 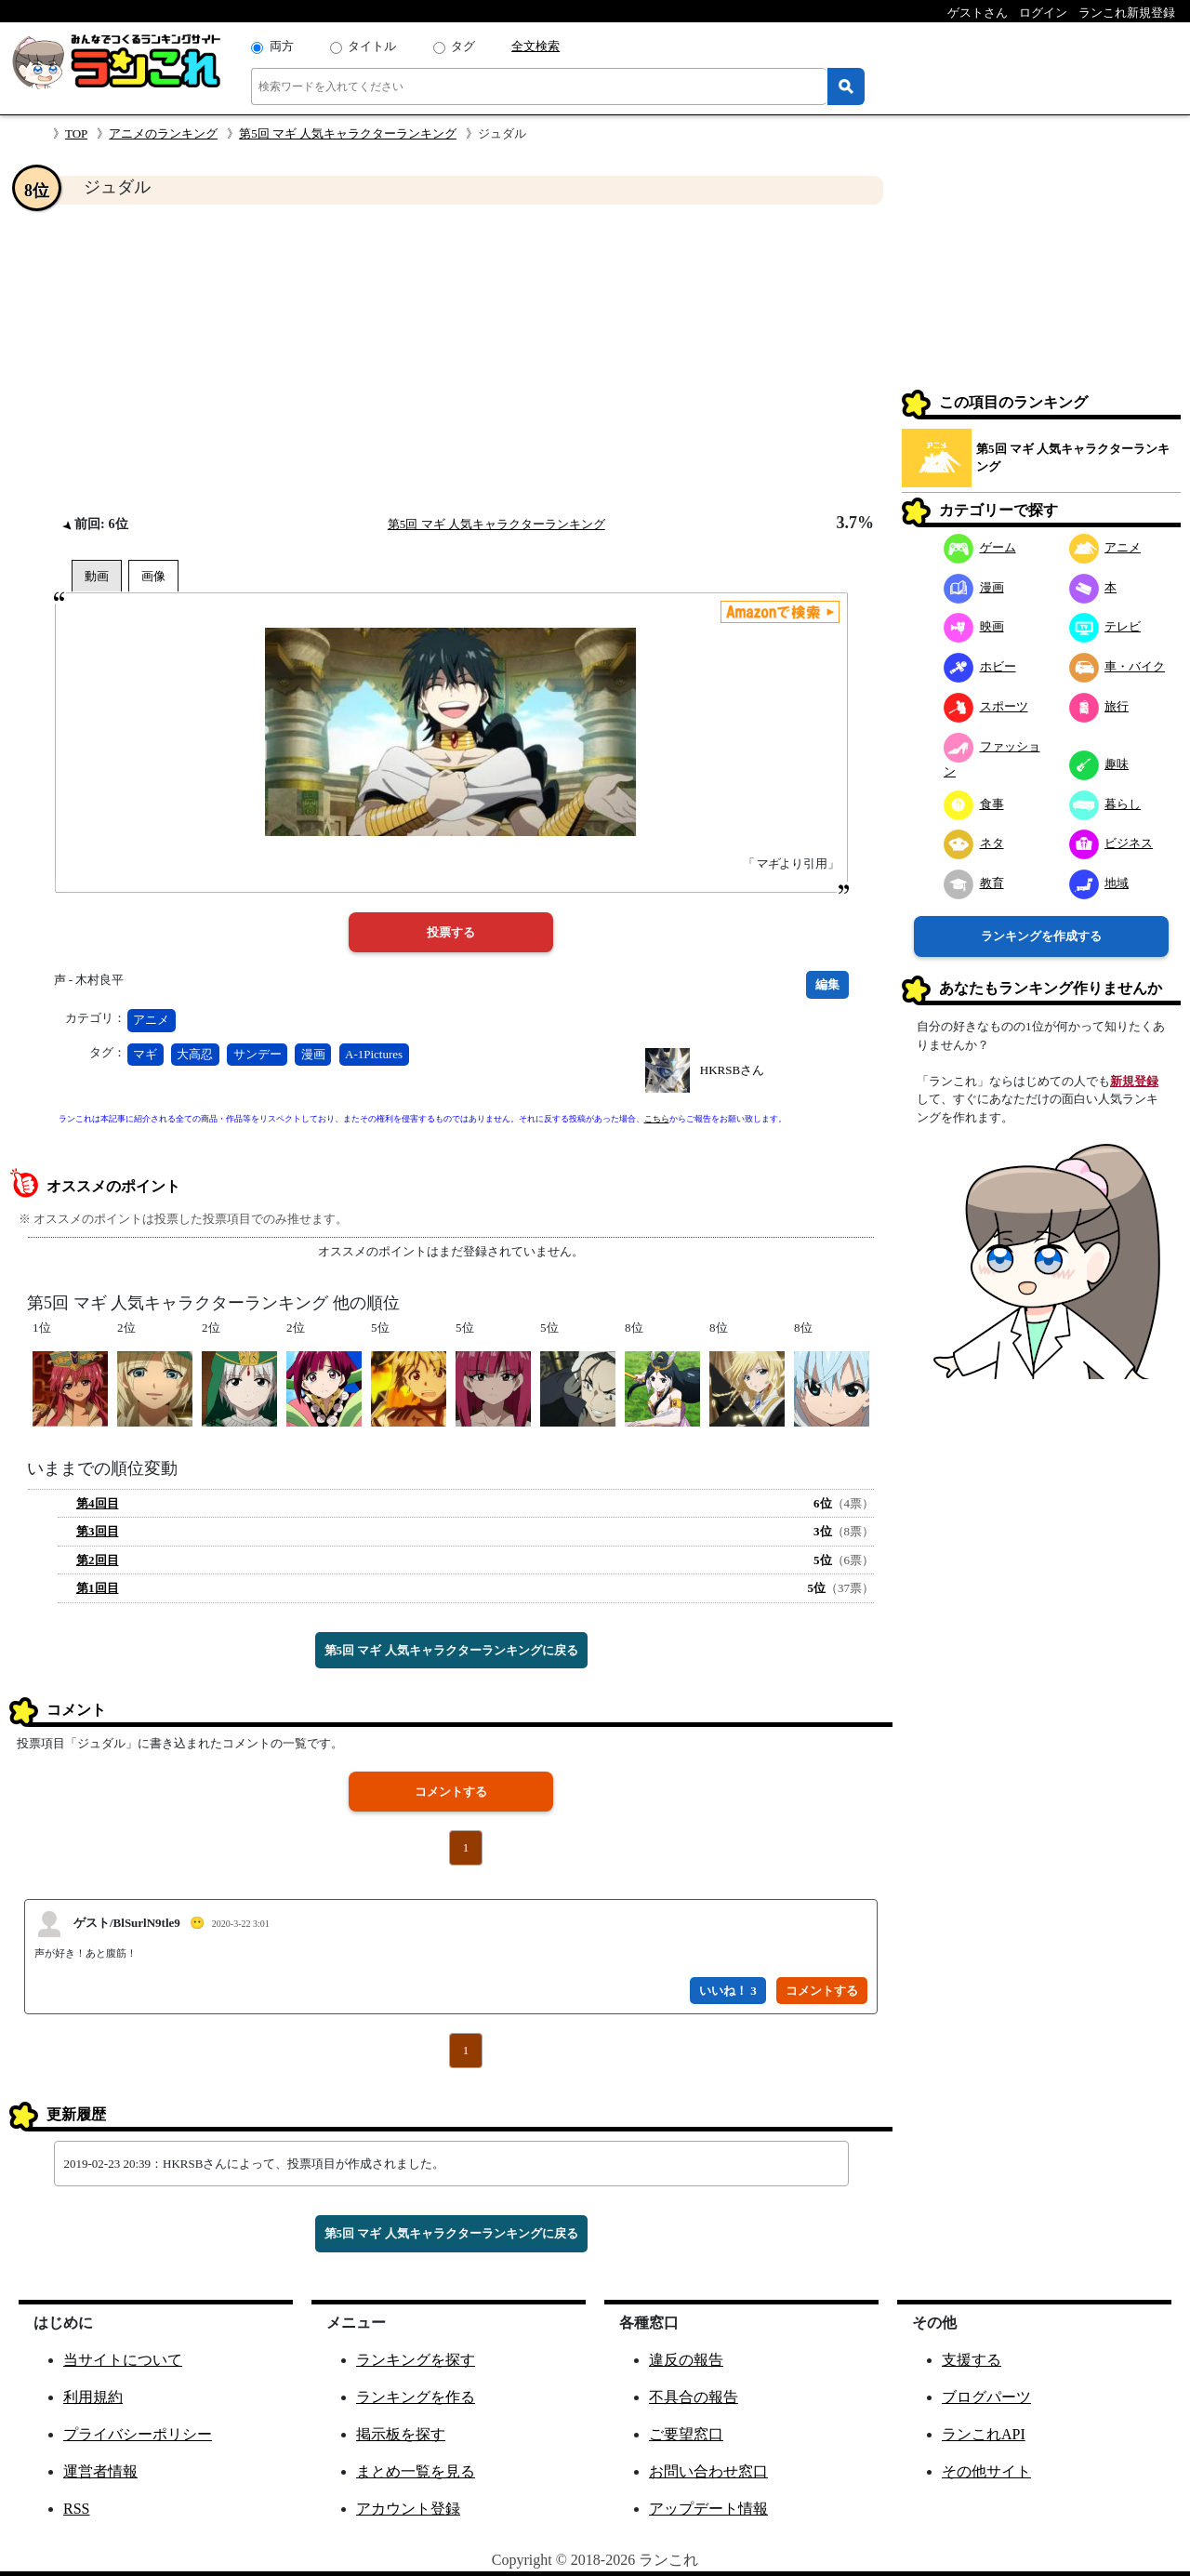 I want to click on 運営者情報, so click(x=100, y=2471).